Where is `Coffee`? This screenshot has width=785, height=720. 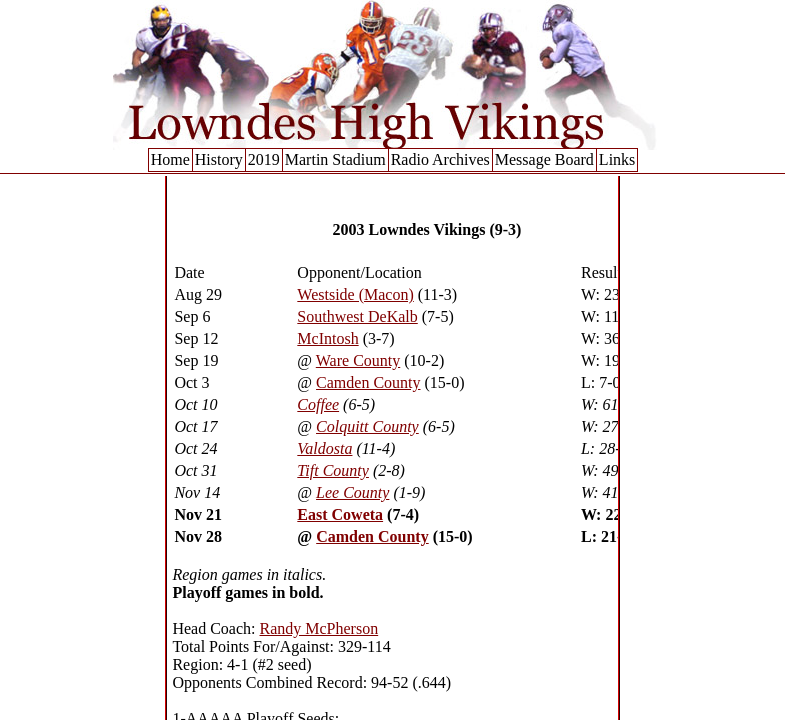 Coffee is located at coordinates (318, 404).